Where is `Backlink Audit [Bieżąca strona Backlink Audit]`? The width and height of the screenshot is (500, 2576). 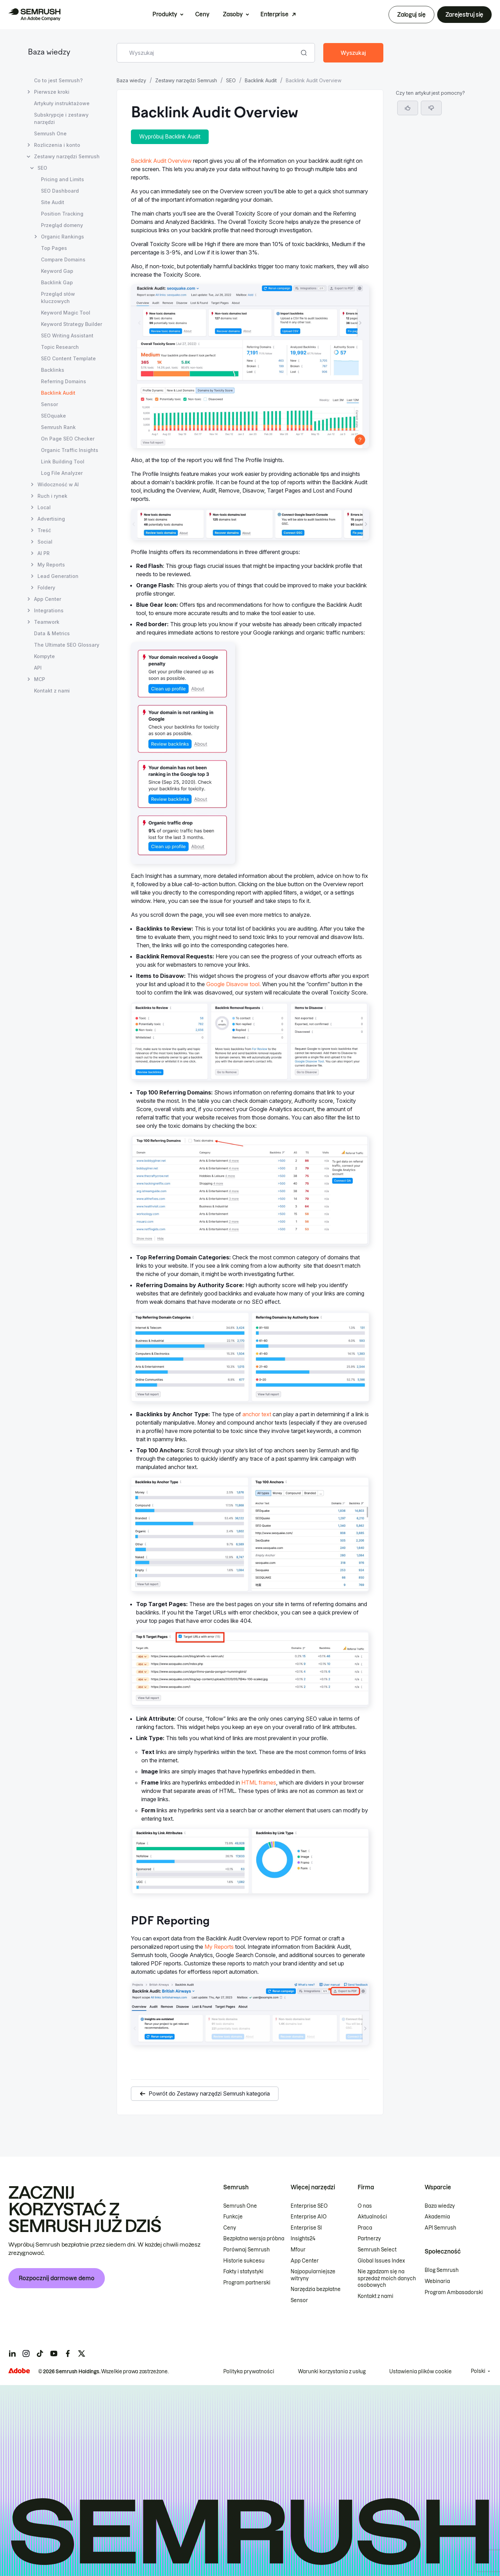
Backlink Audit [Bieżąca strona Backlink Audit] is located at coordinates (58, 393).